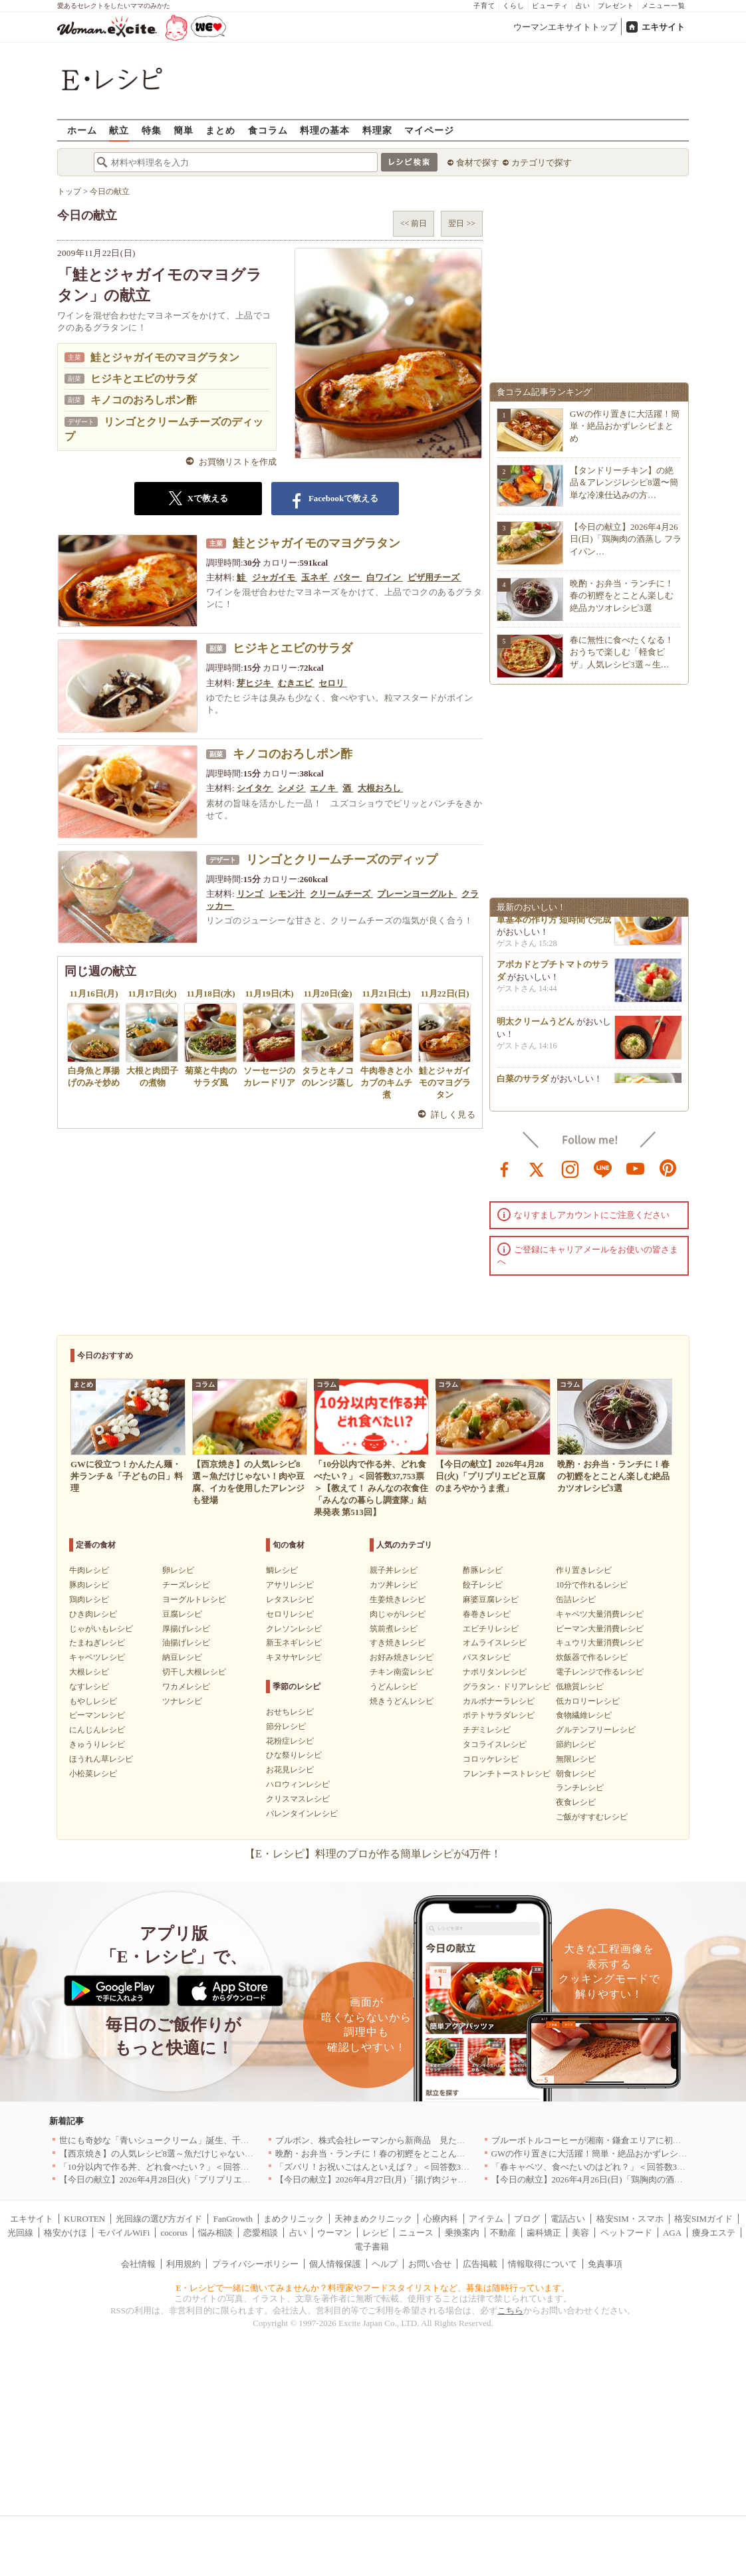 This screenshot has width=746, height=2576. I want to click on クリームチーズ, so click(341, 894).